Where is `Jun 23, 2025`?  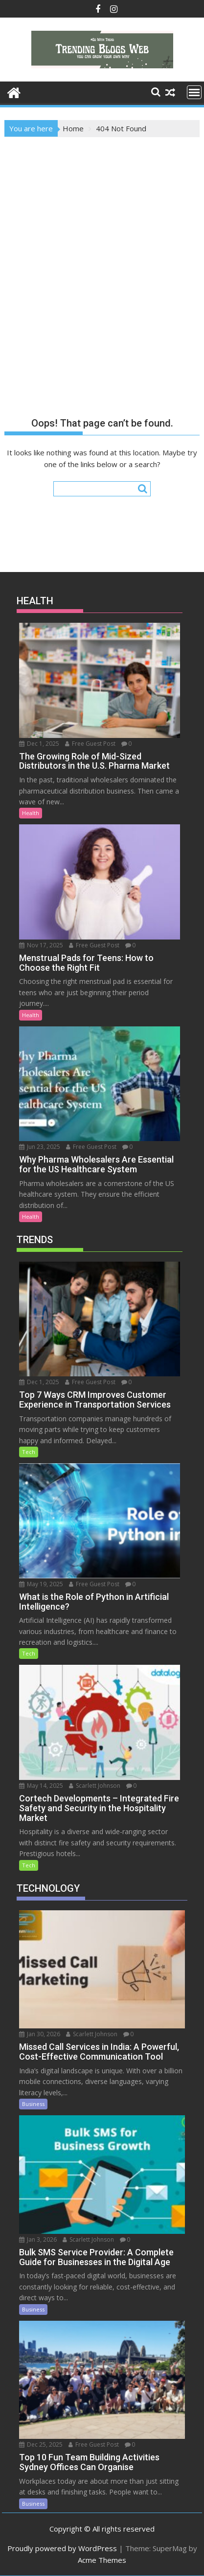
Jun 23, 2025 is located at coordinates (39, 1147).